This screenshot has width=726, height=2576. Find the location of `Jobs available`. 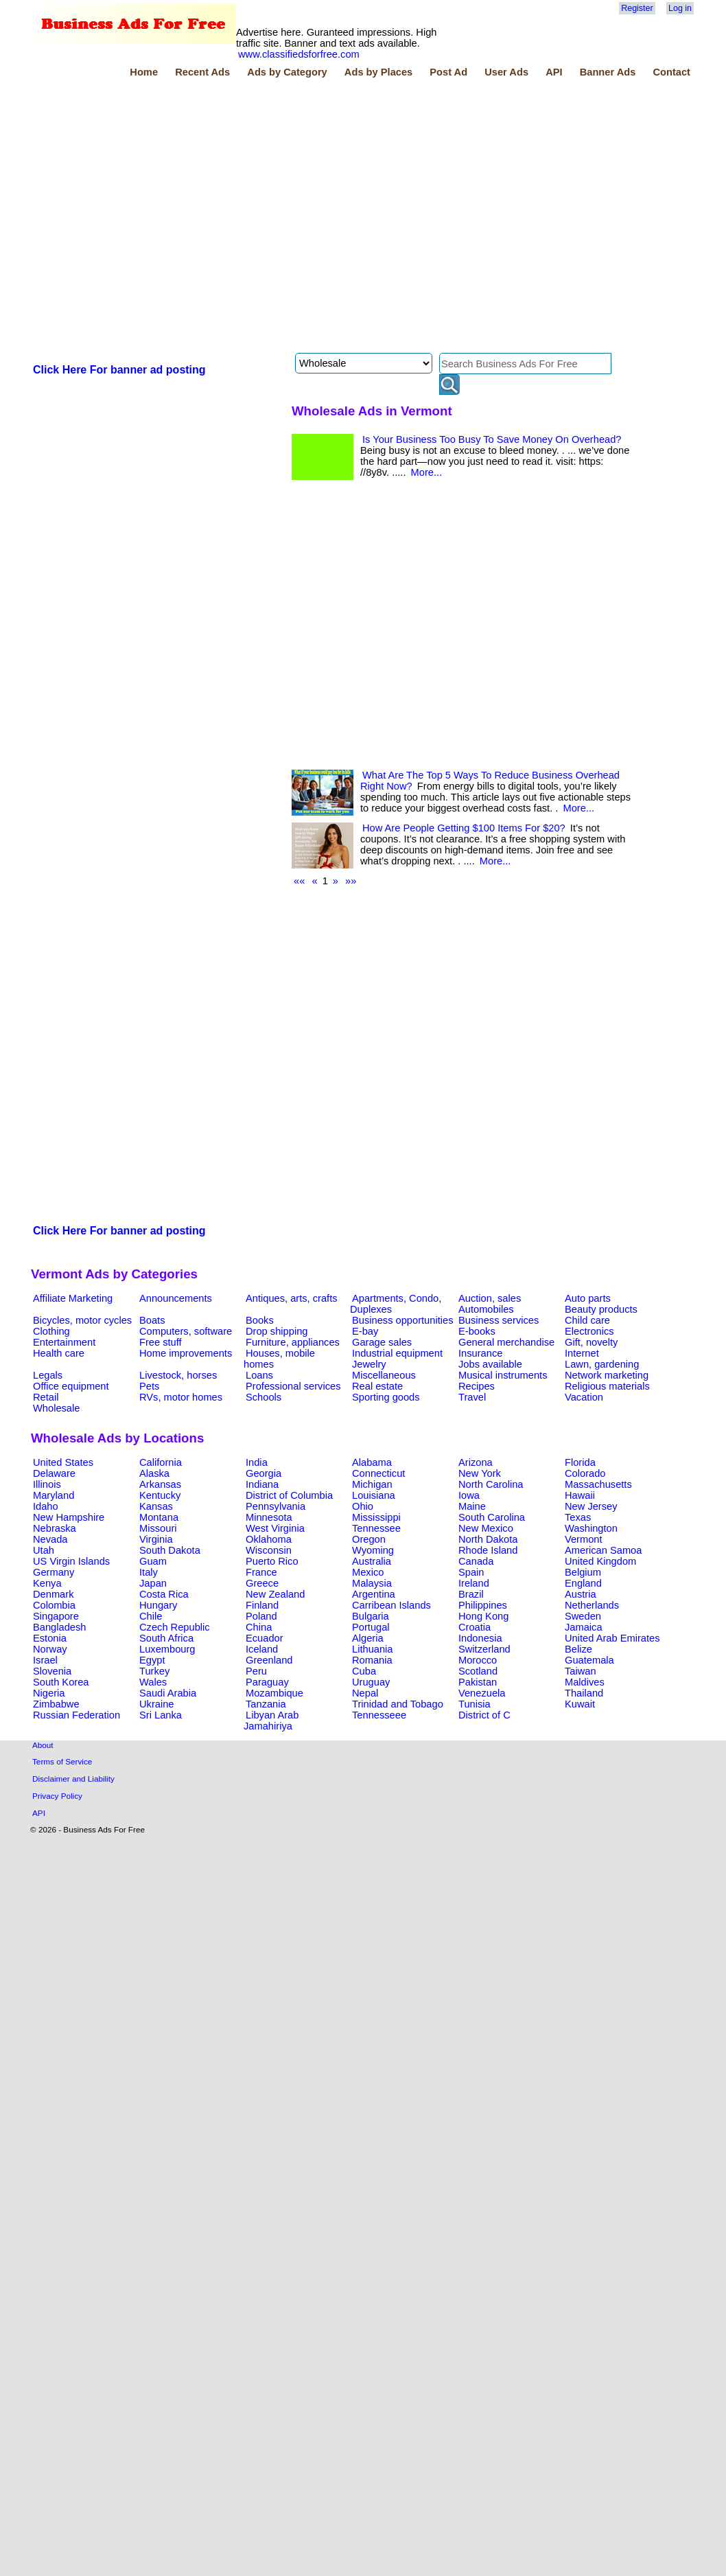

Jobs available is located at coordinates (490, 1364).